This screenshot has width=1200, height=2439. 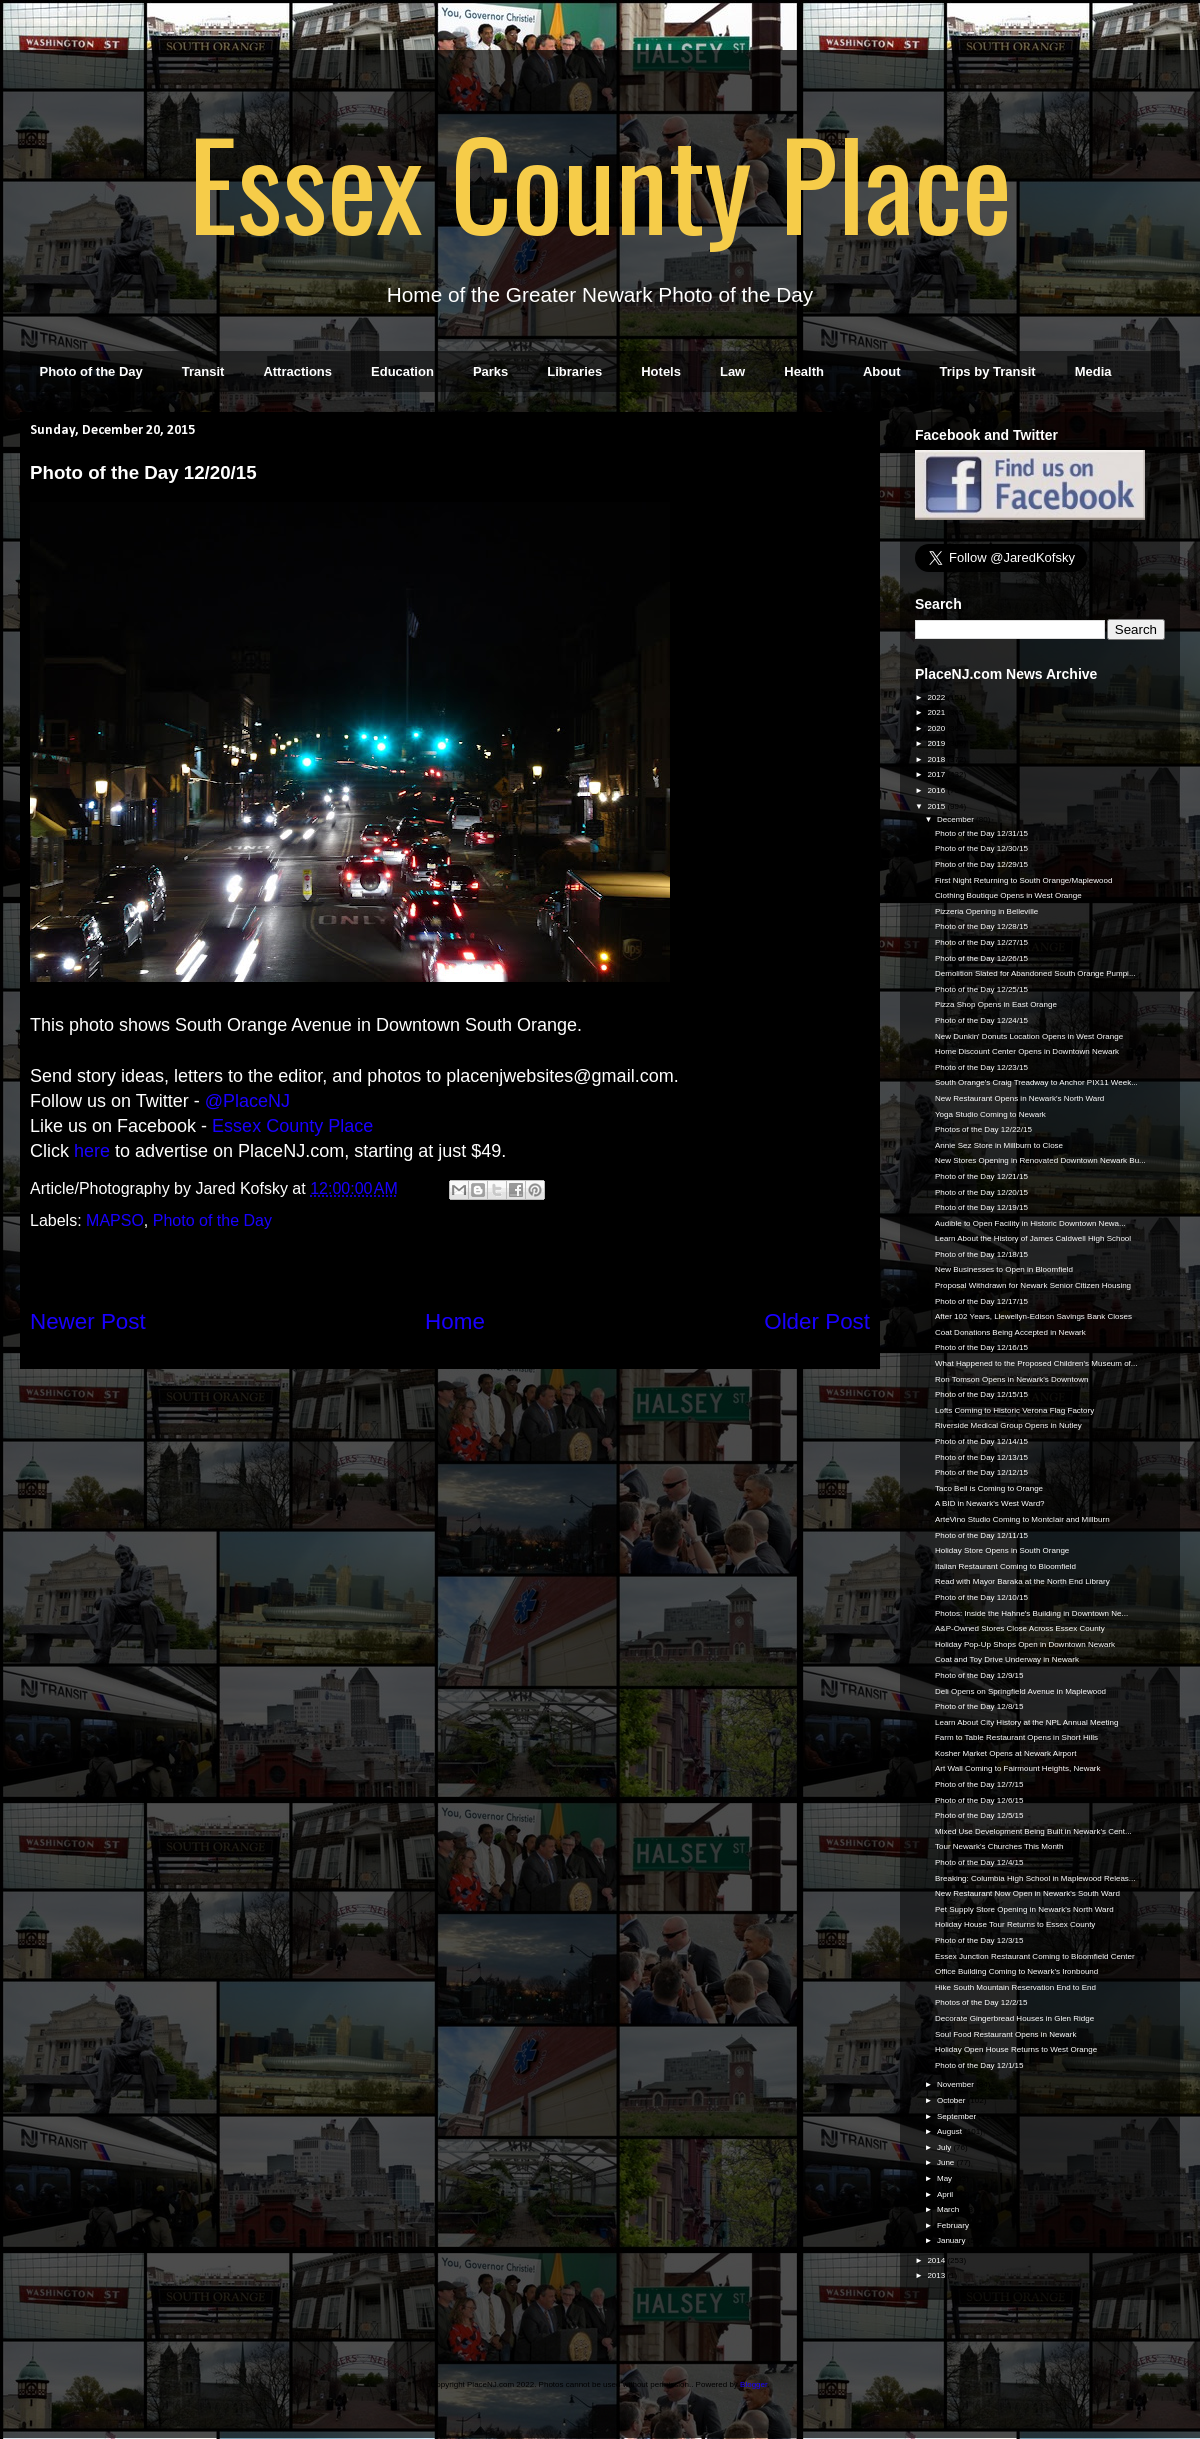 What do you see at coordinates (247, 1101) in the screenshot?
I see `@PlaceNJ` at bounding box center [247, 1101].